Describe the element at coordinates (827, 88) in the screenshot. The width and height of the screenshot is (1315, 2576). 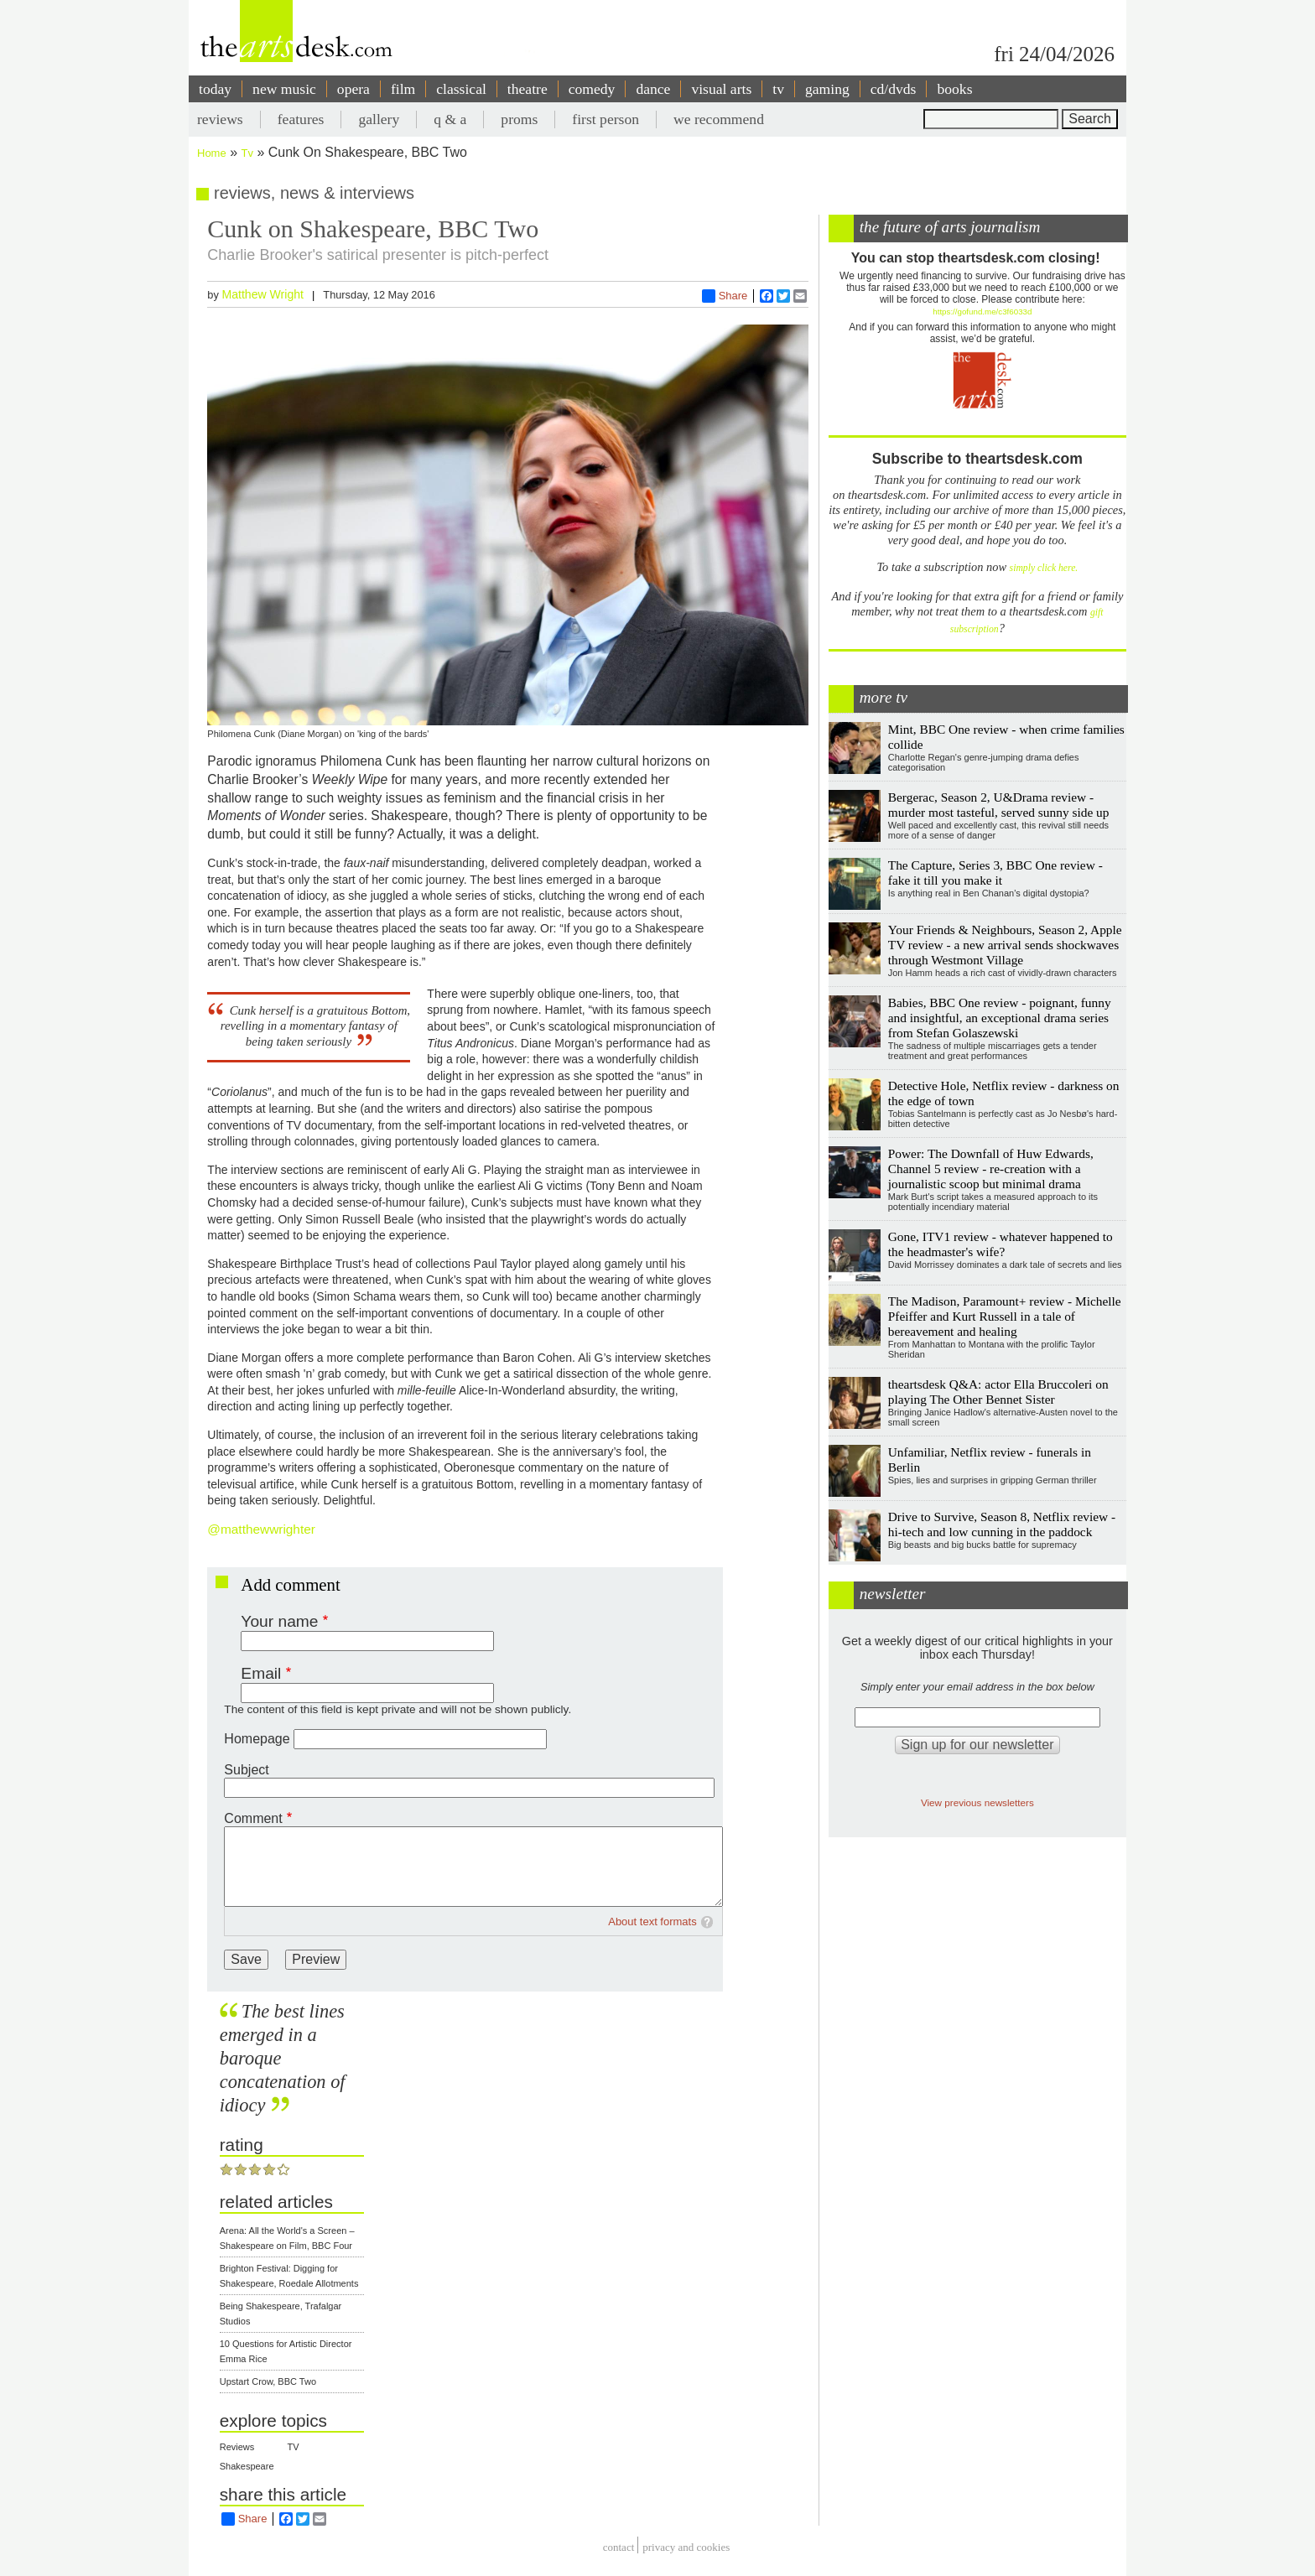
I see `gaming` at that location.